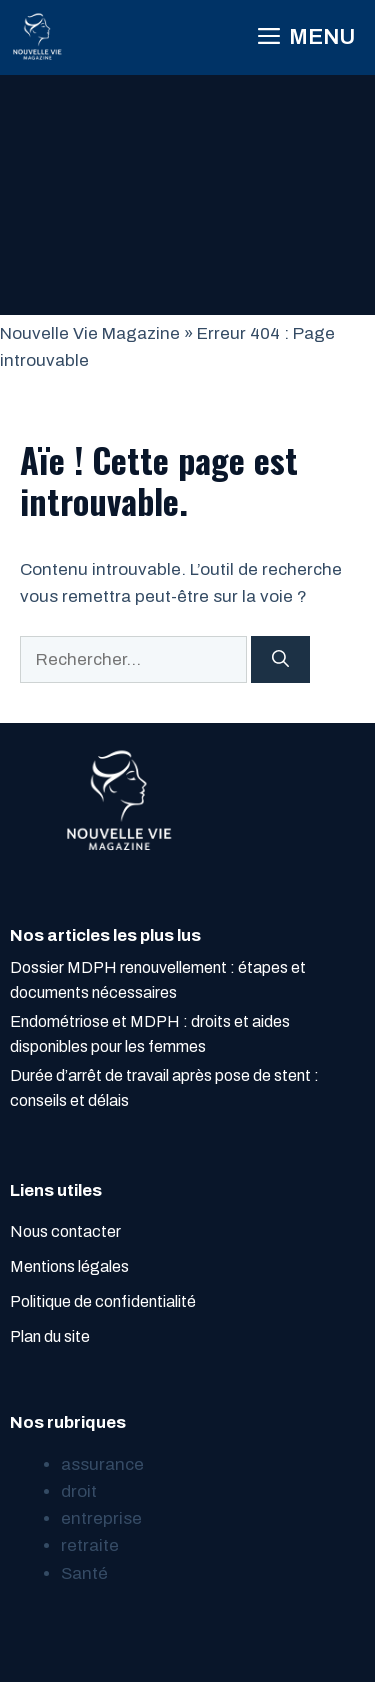 The width and height of the screenshot is (375, 1682). Describe the element at coordinates (79, 1491) in the screenshot. I see `droit` at that location.